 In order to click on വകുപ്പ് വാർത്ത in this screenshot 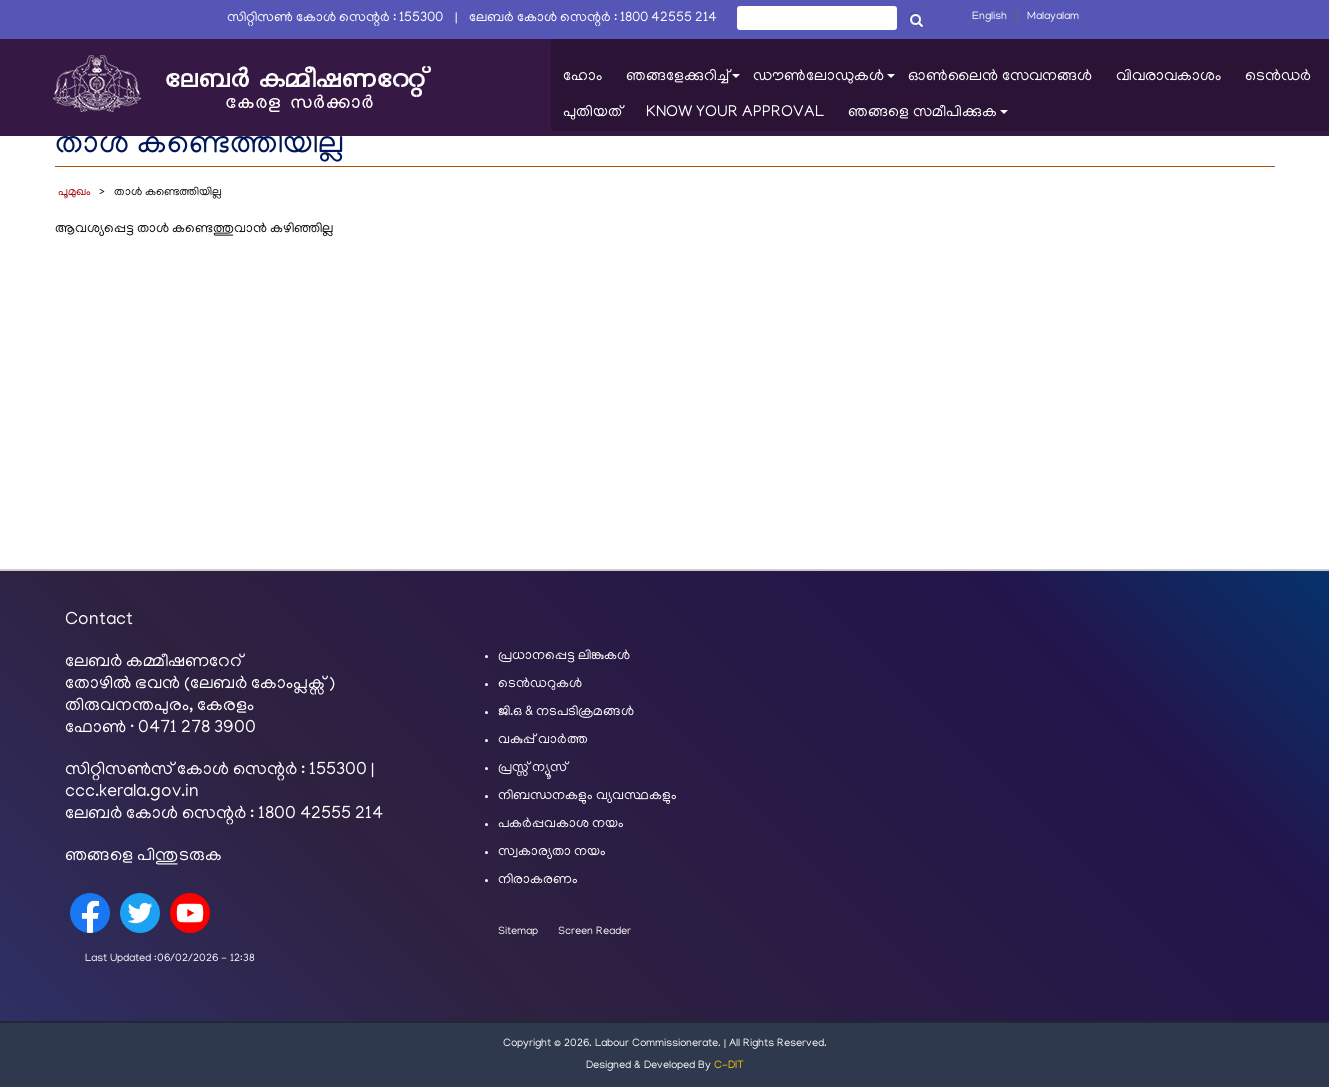, I will do `click(543, 740)`.